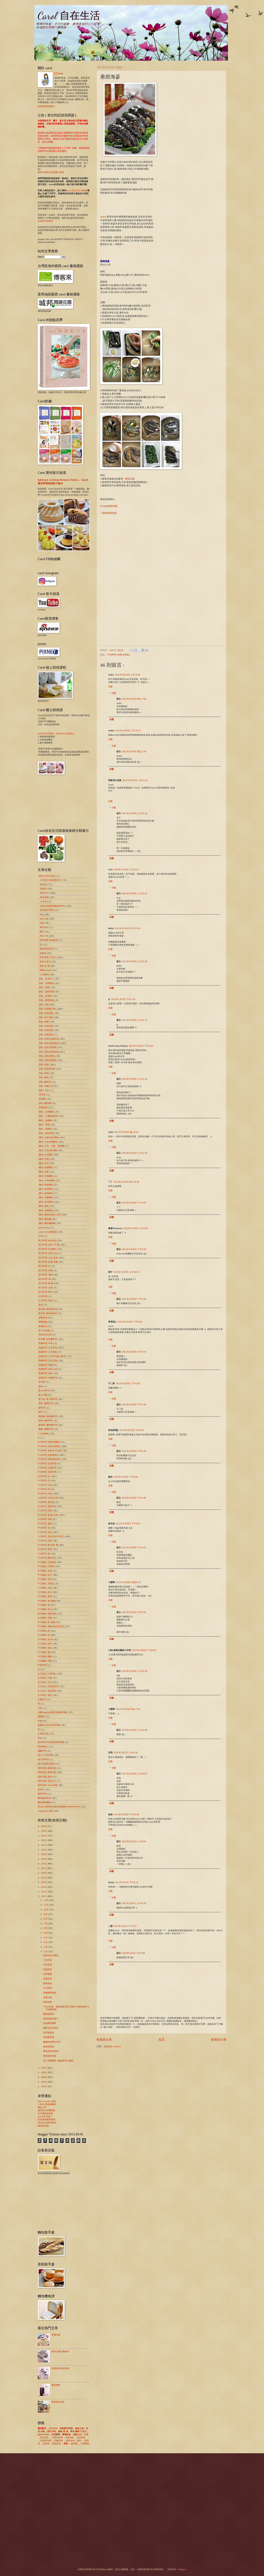  Describe the element at coordinates (46, 1755) in the screenshot. I see `湖口工作室課程` at that location.